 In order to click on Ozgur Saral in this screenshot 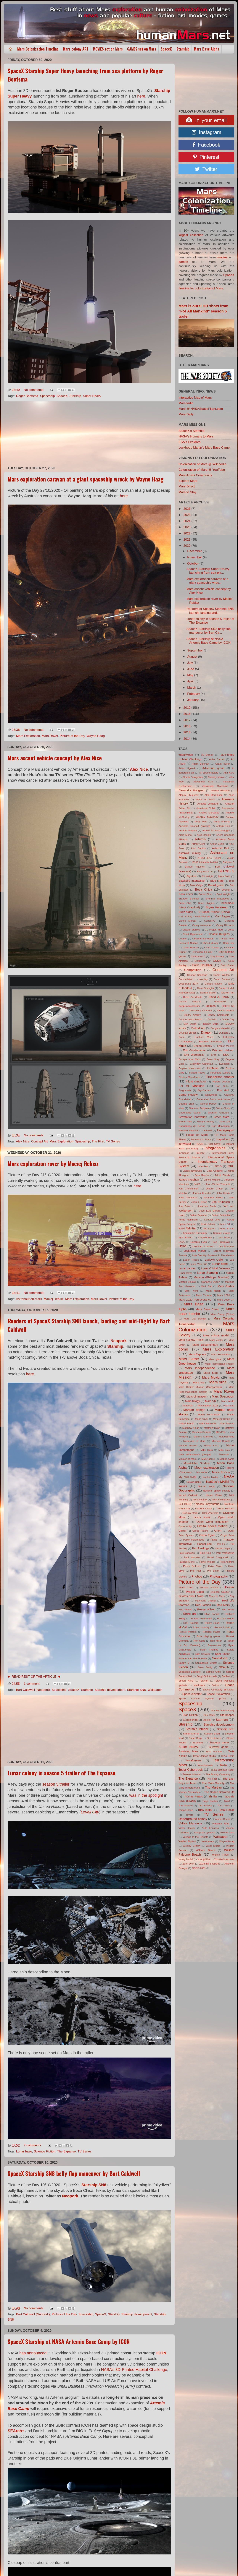, I will do `click(227, 1535)`.